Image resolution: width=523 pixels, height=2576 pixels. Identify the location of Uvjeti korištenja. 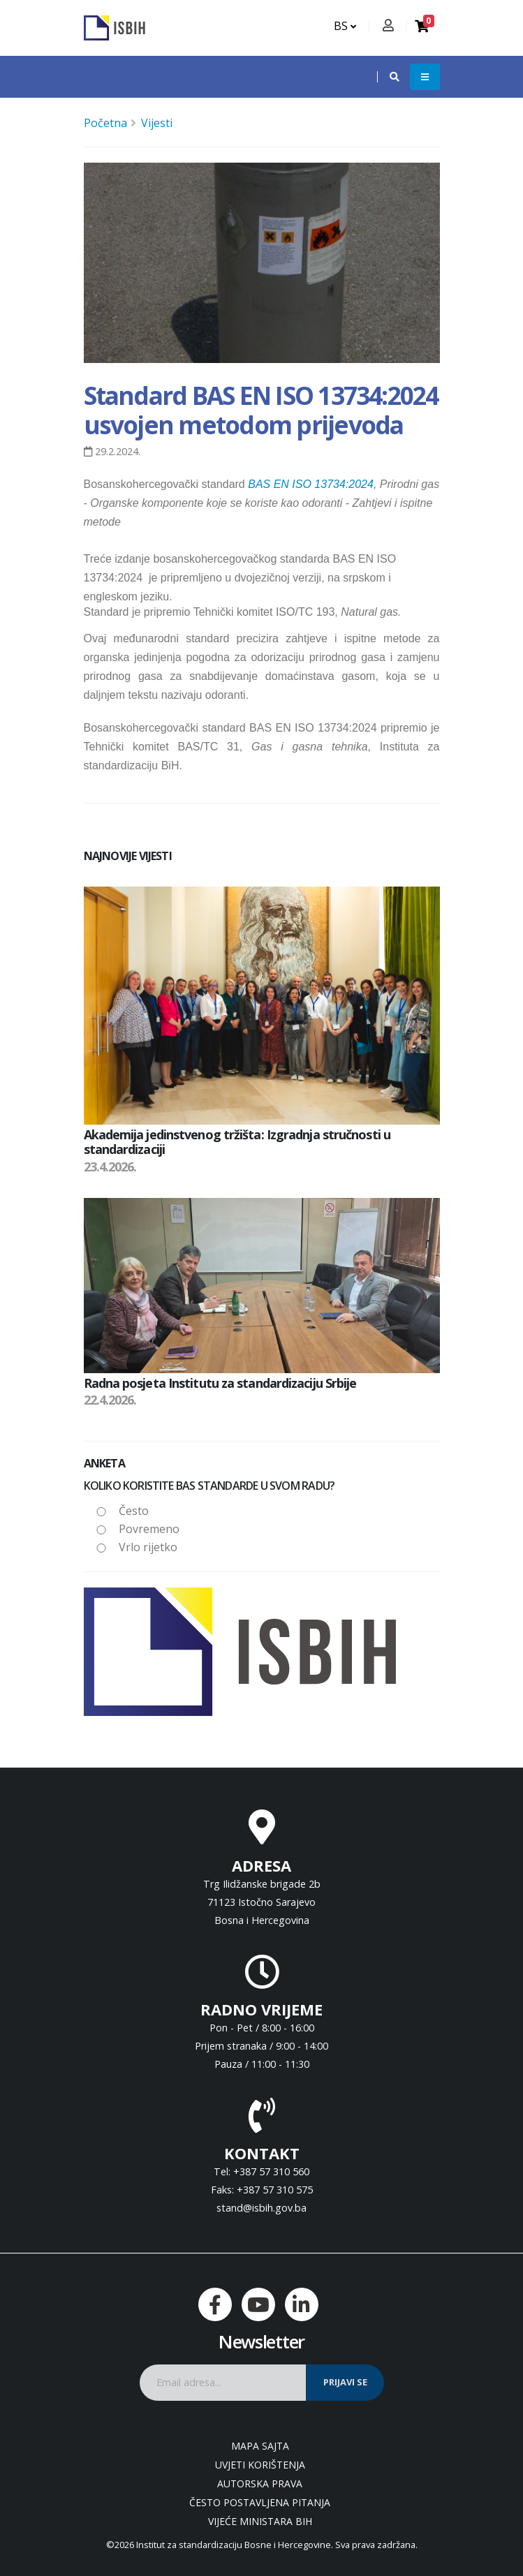
(260, 2464).